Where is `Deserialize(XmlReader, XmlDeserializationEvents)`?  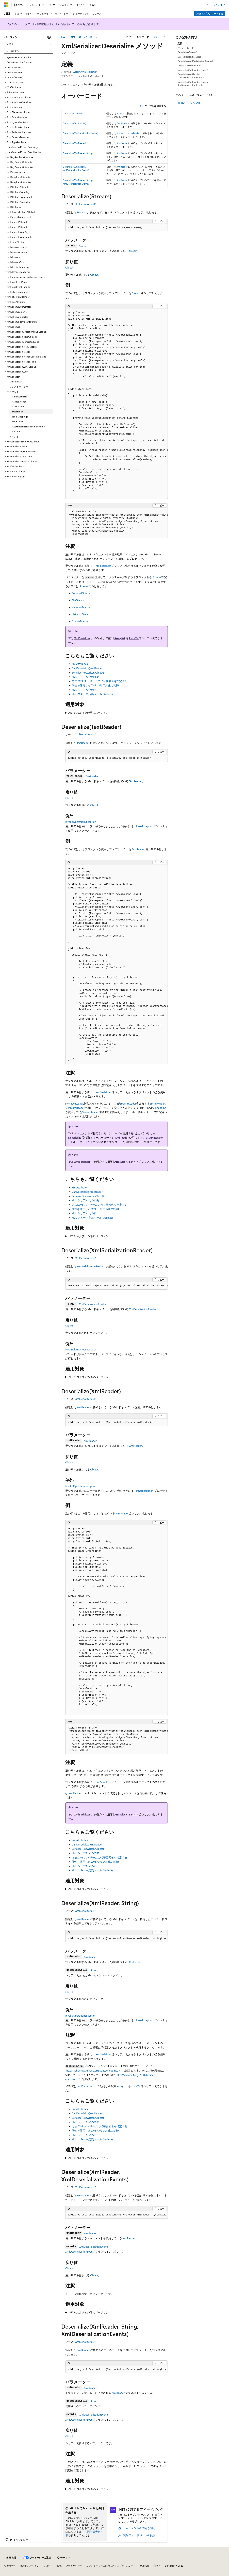 Deserialize(XmlReader, XmlDeserializationEvents) is located at coordinates (190, 76).